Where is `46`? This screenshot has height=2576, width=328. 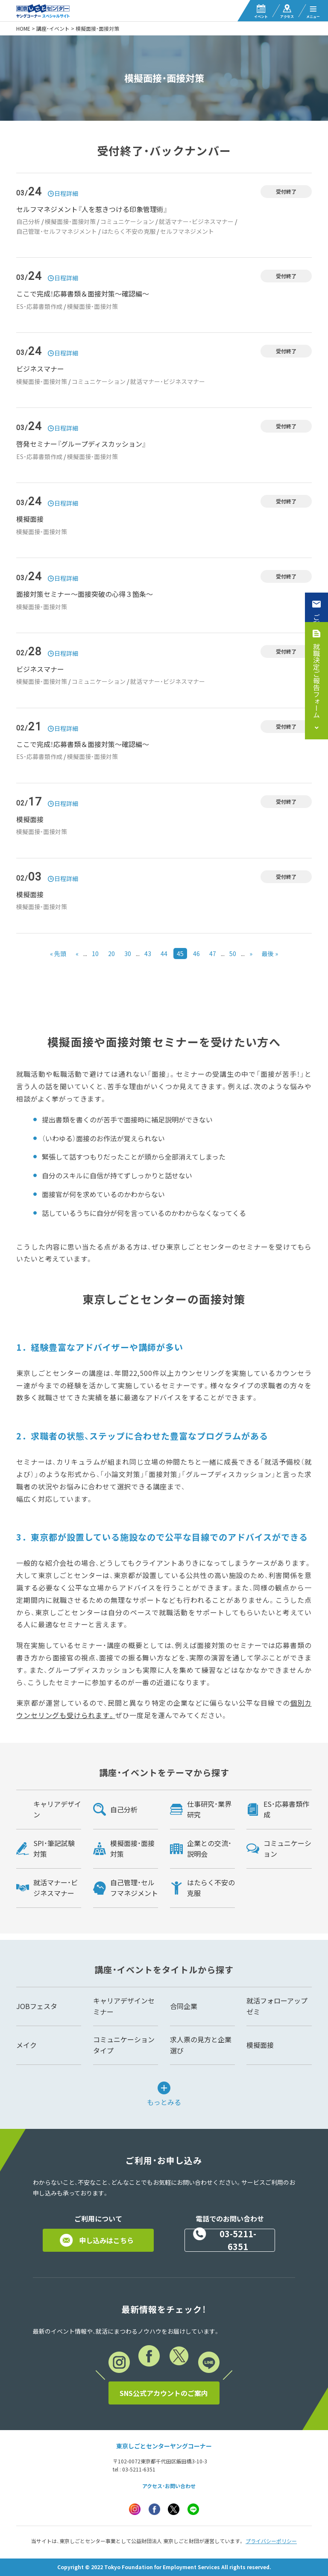
46 is located at coordinates (196, 953).